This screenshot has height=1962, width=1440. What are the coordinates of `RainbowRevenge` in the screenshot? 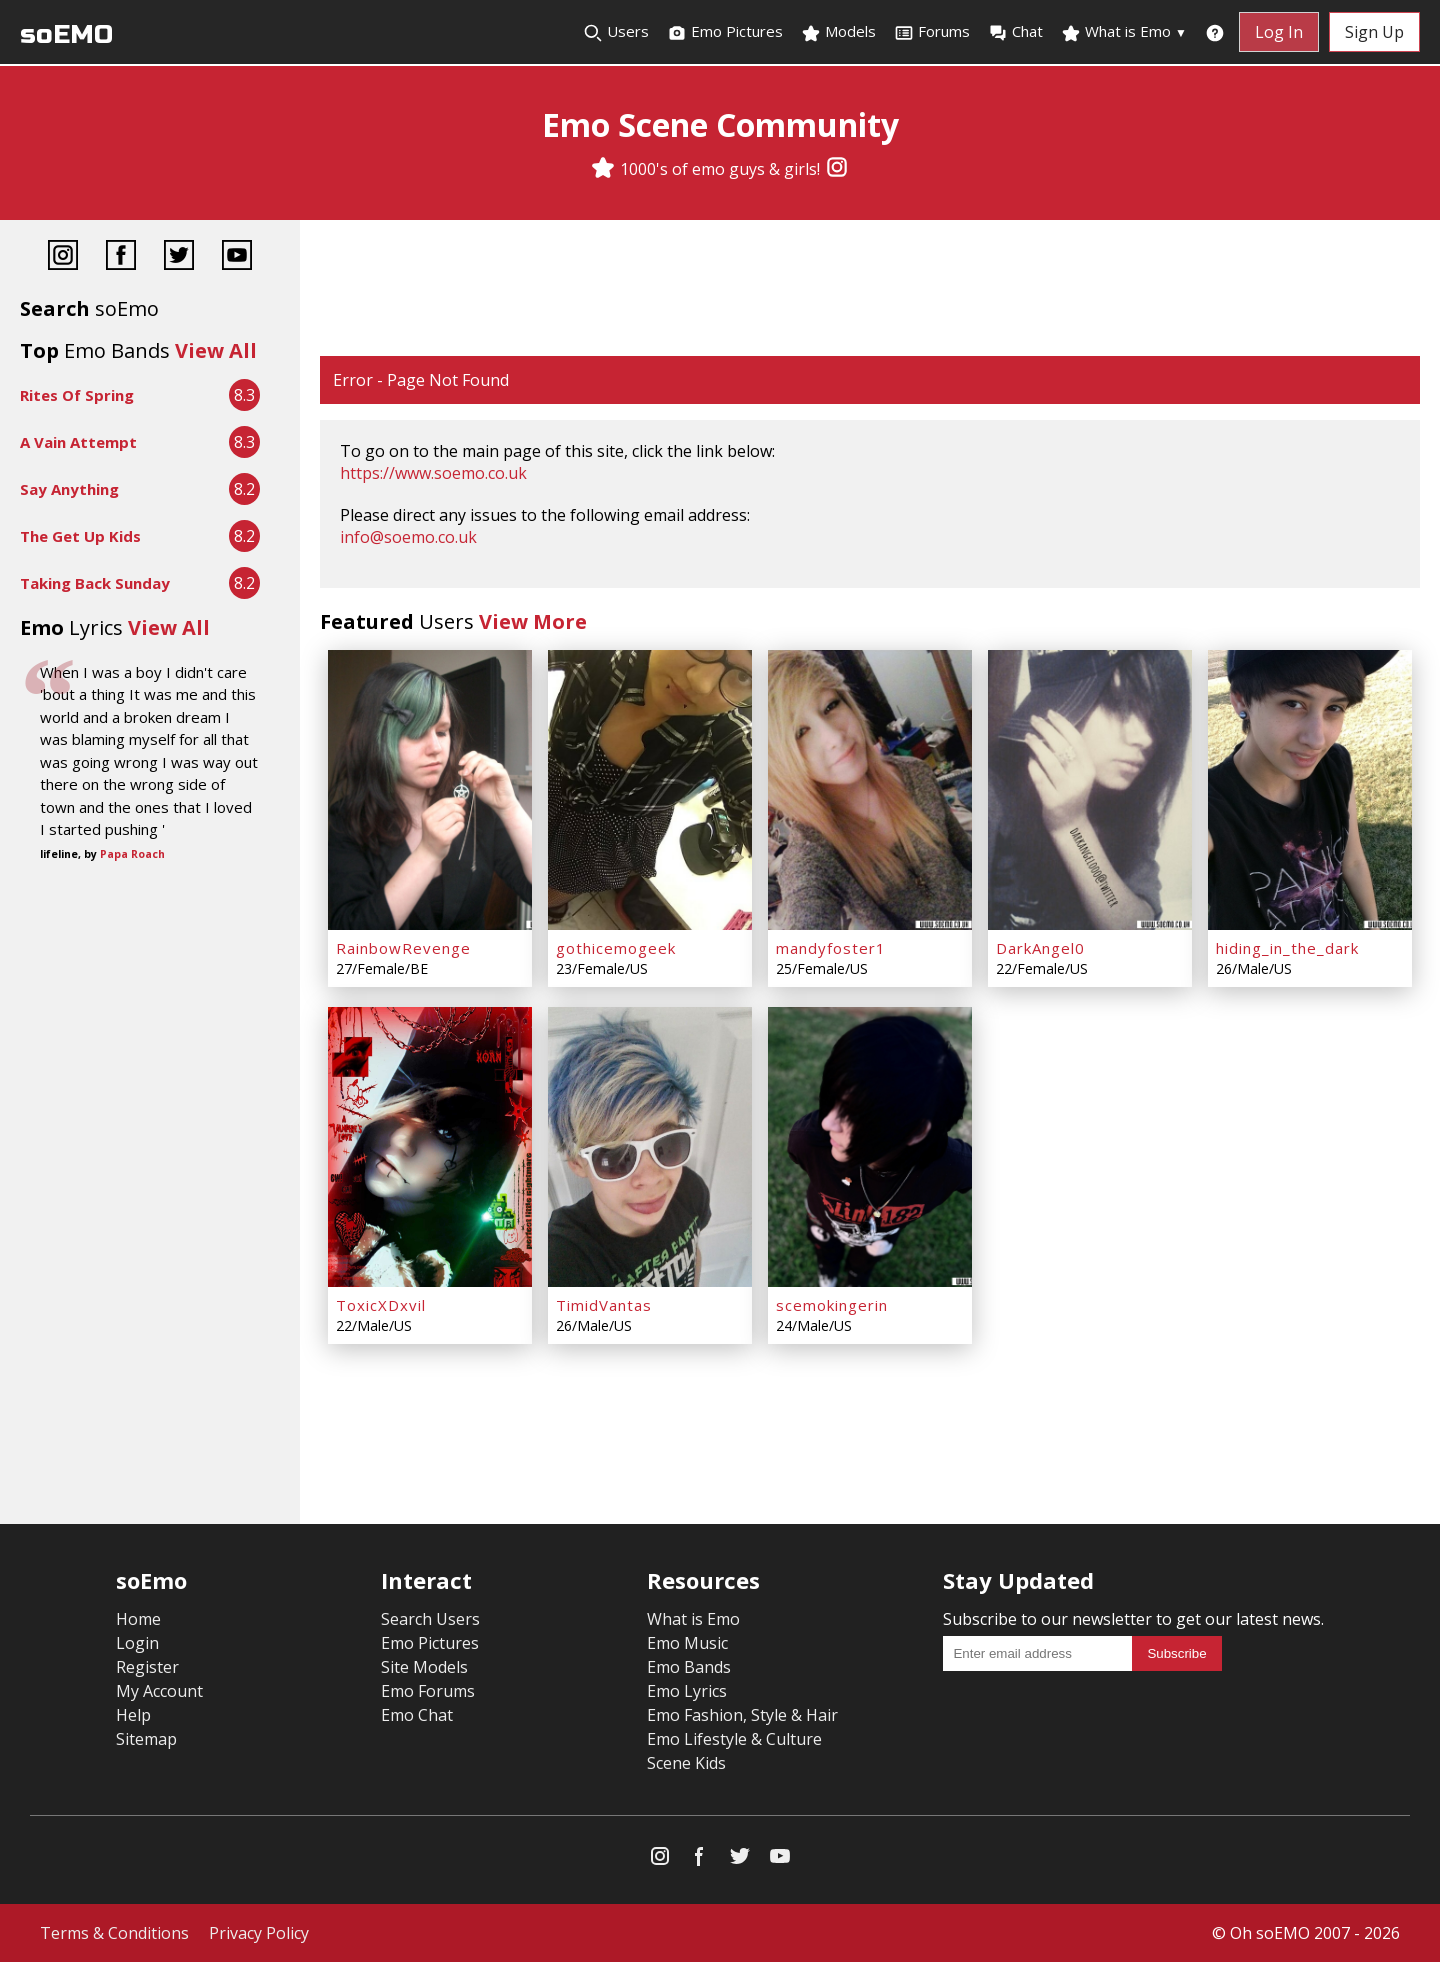 It's located at (403, 948).